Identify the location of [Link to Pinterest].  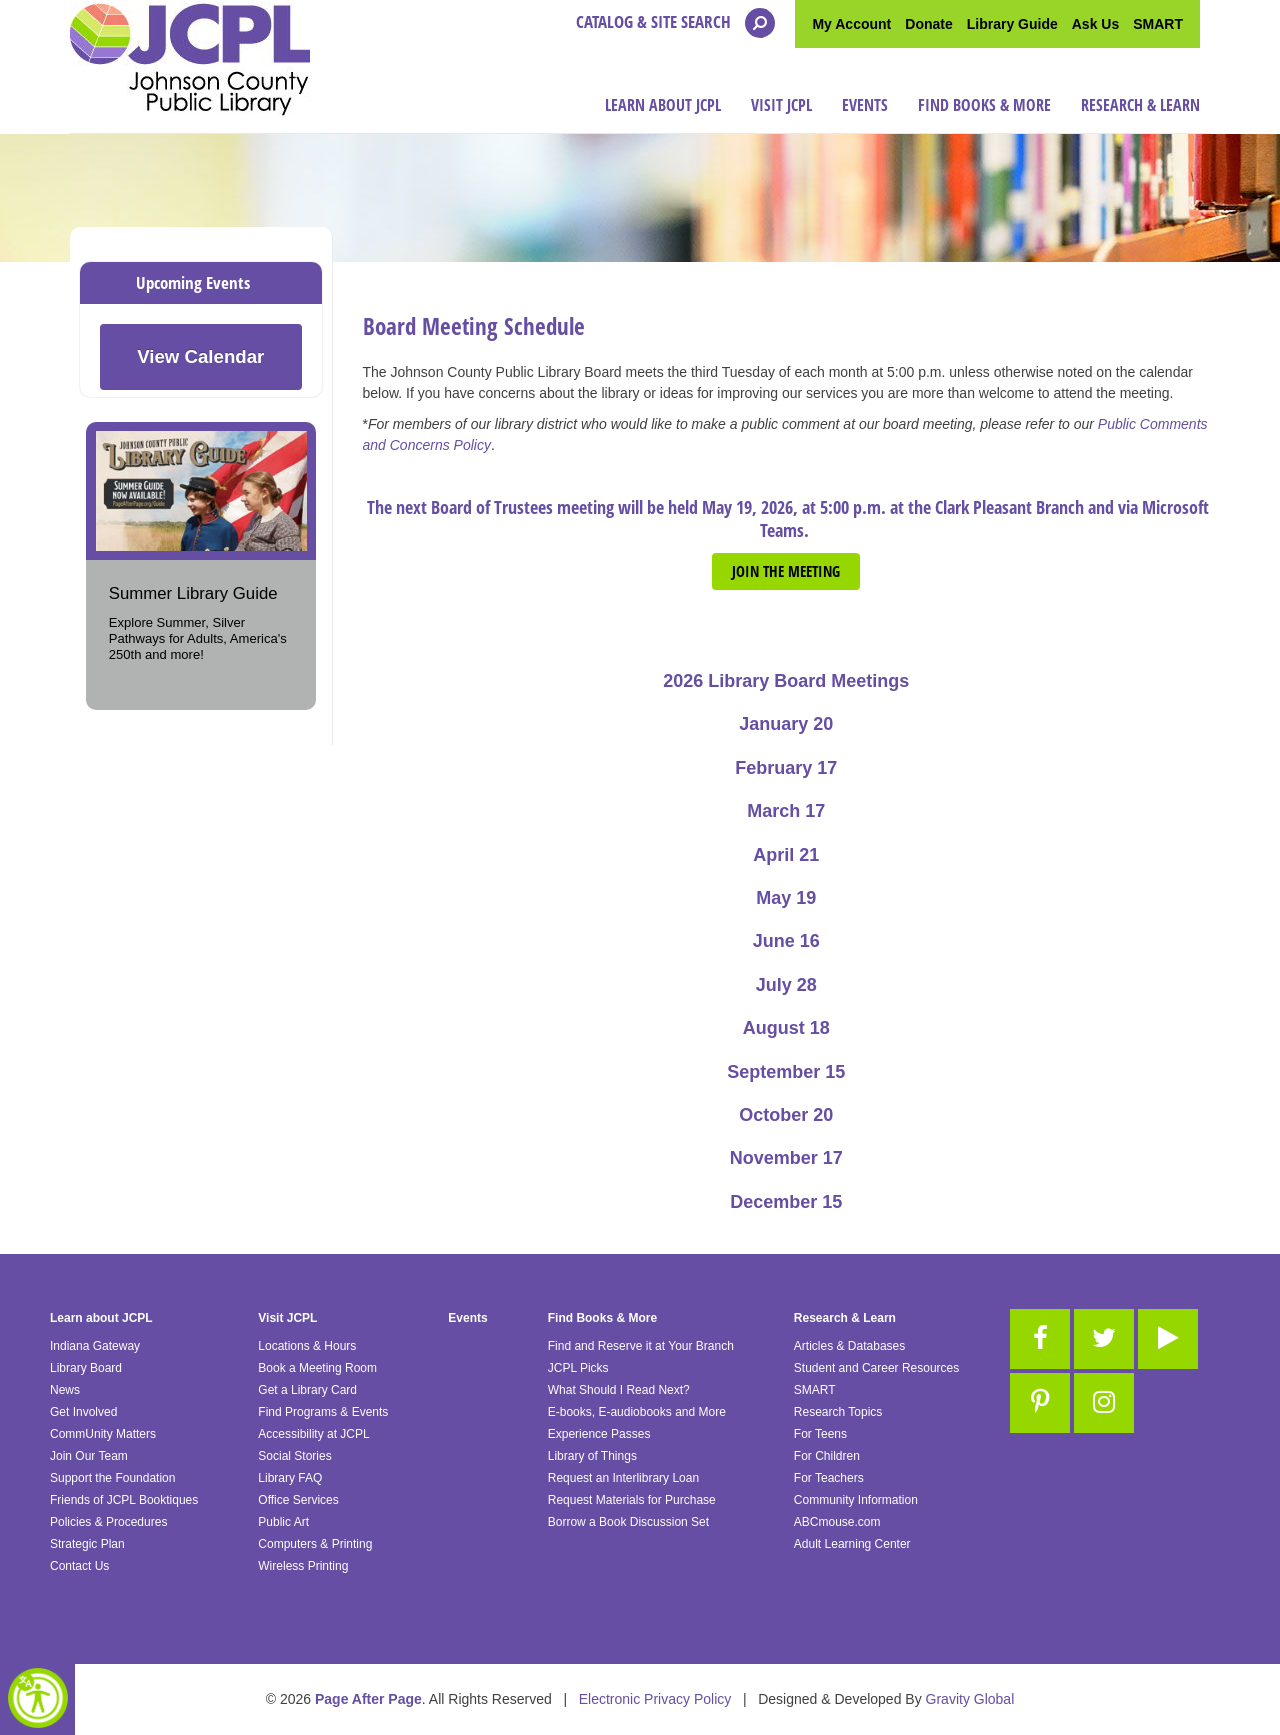
(1040, 1403).